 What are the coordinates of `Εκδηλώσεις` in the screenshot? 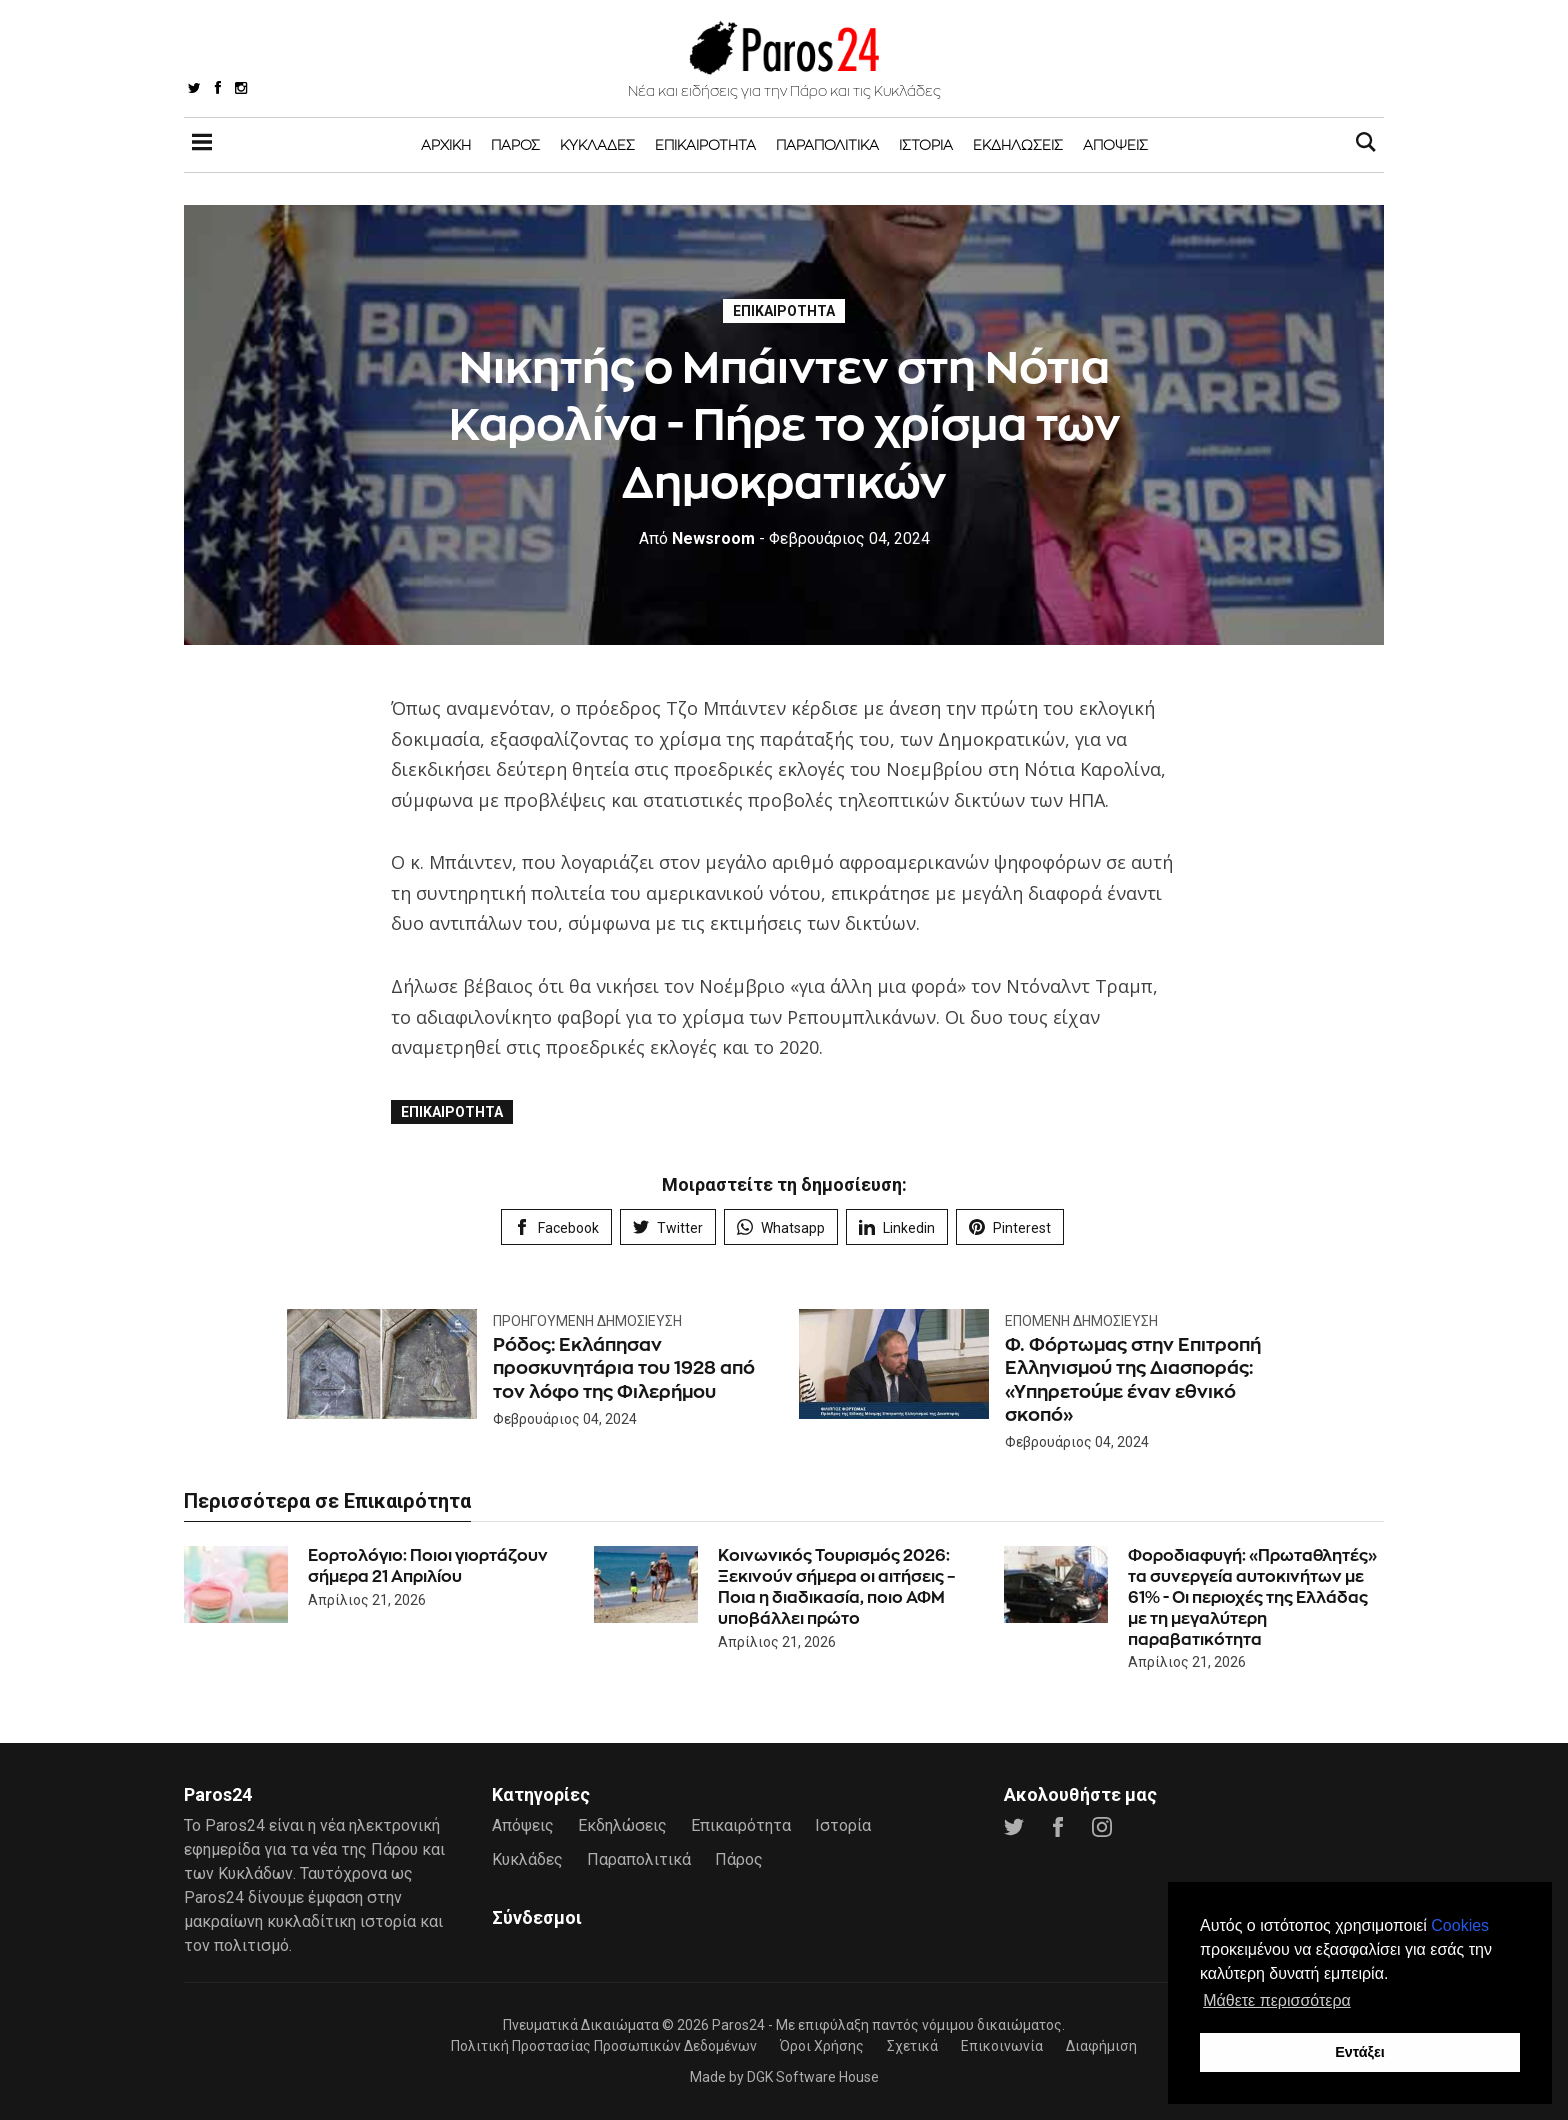 It's located at (1018, 144).